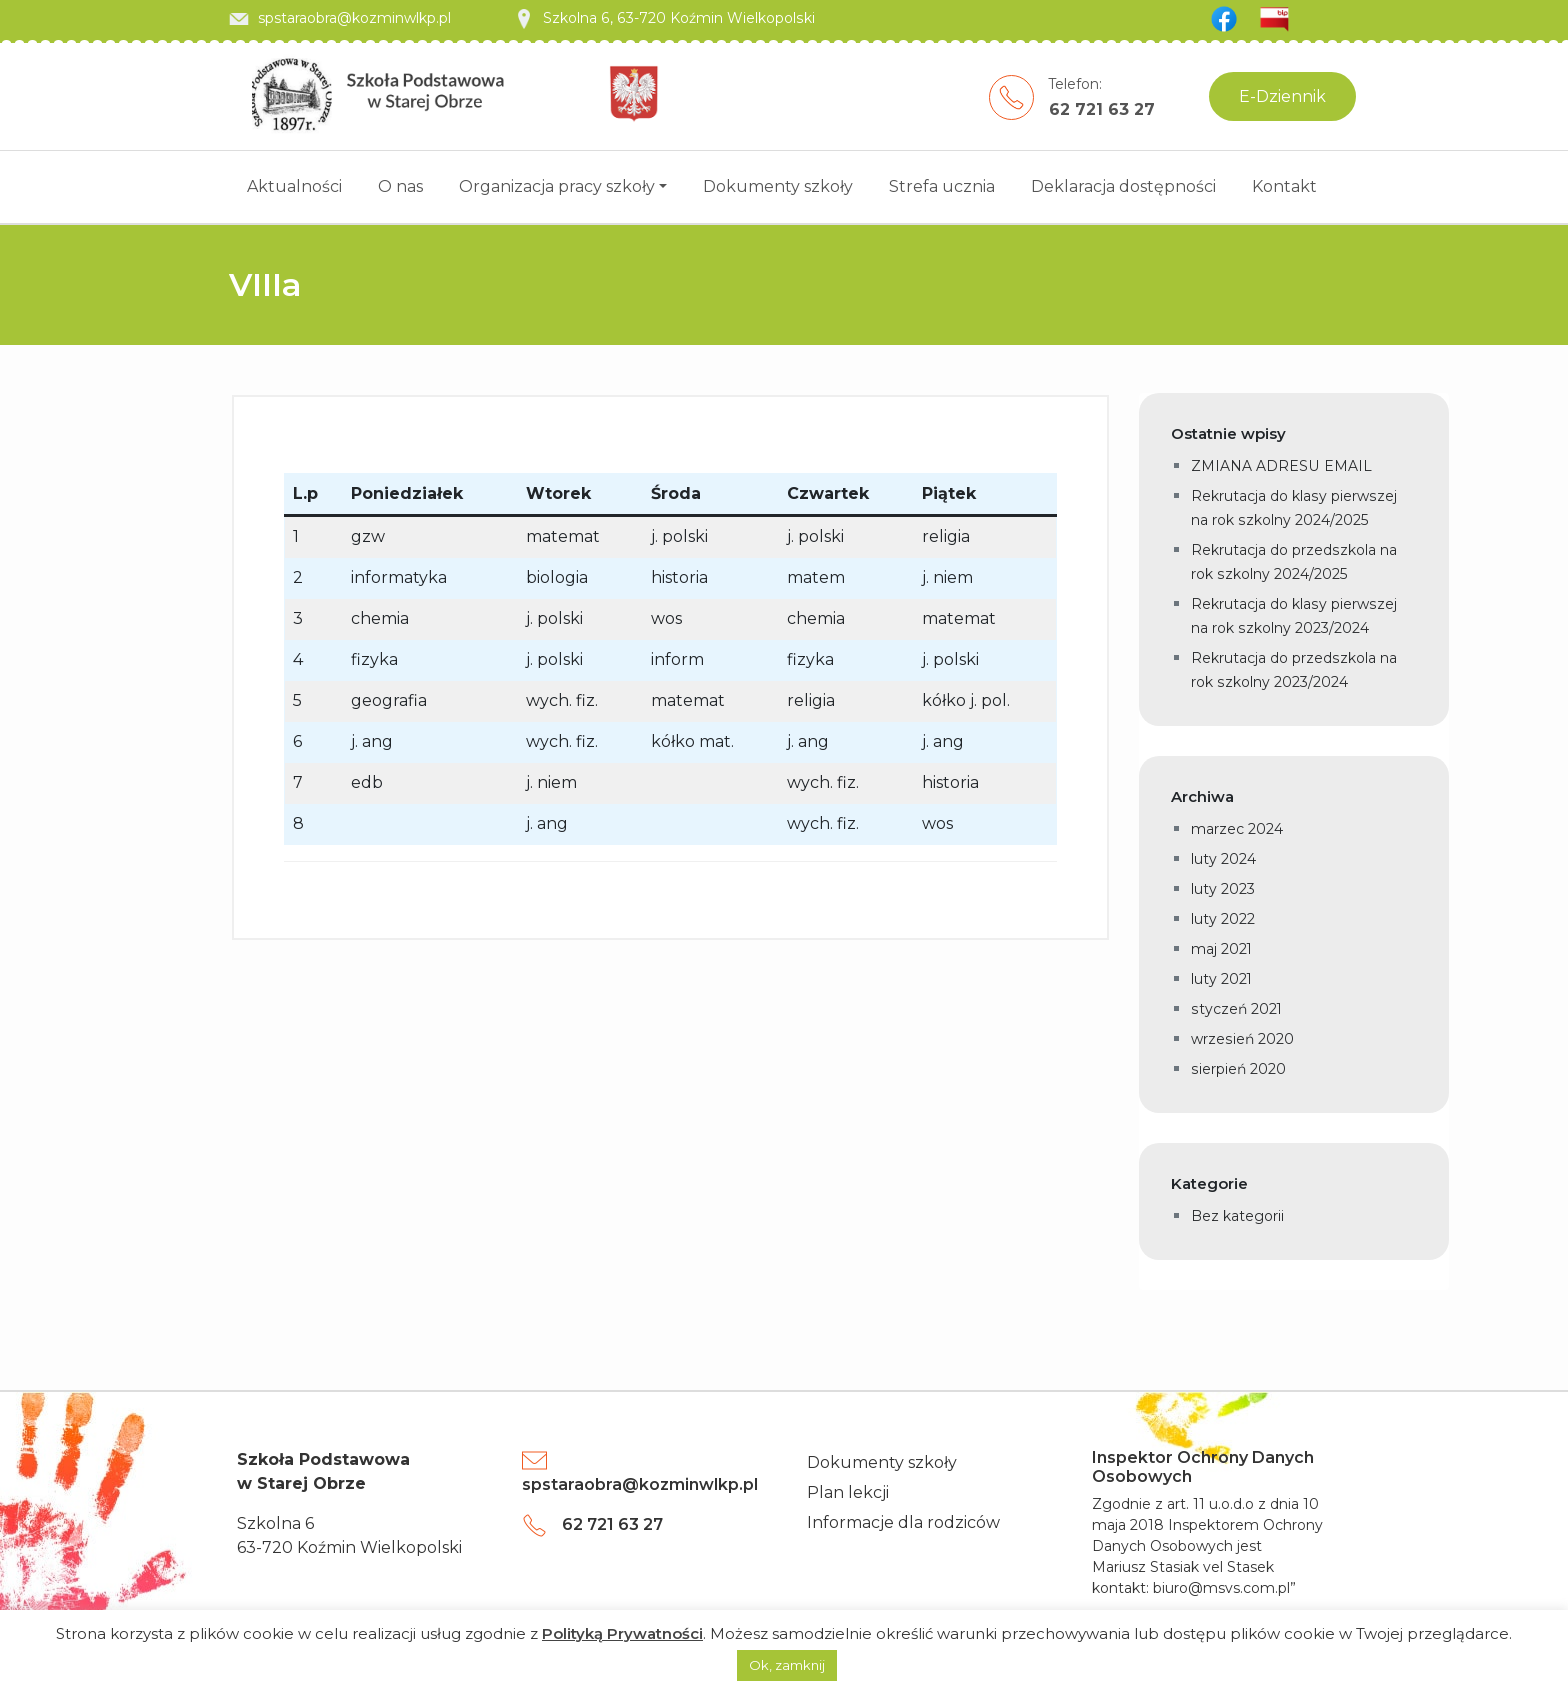 This screenshot has height=1693, width=1568. What do you see at coordinates (1222, 979) in the screenshot?
I see `luty 2021` at bounding box center [1222, 979].